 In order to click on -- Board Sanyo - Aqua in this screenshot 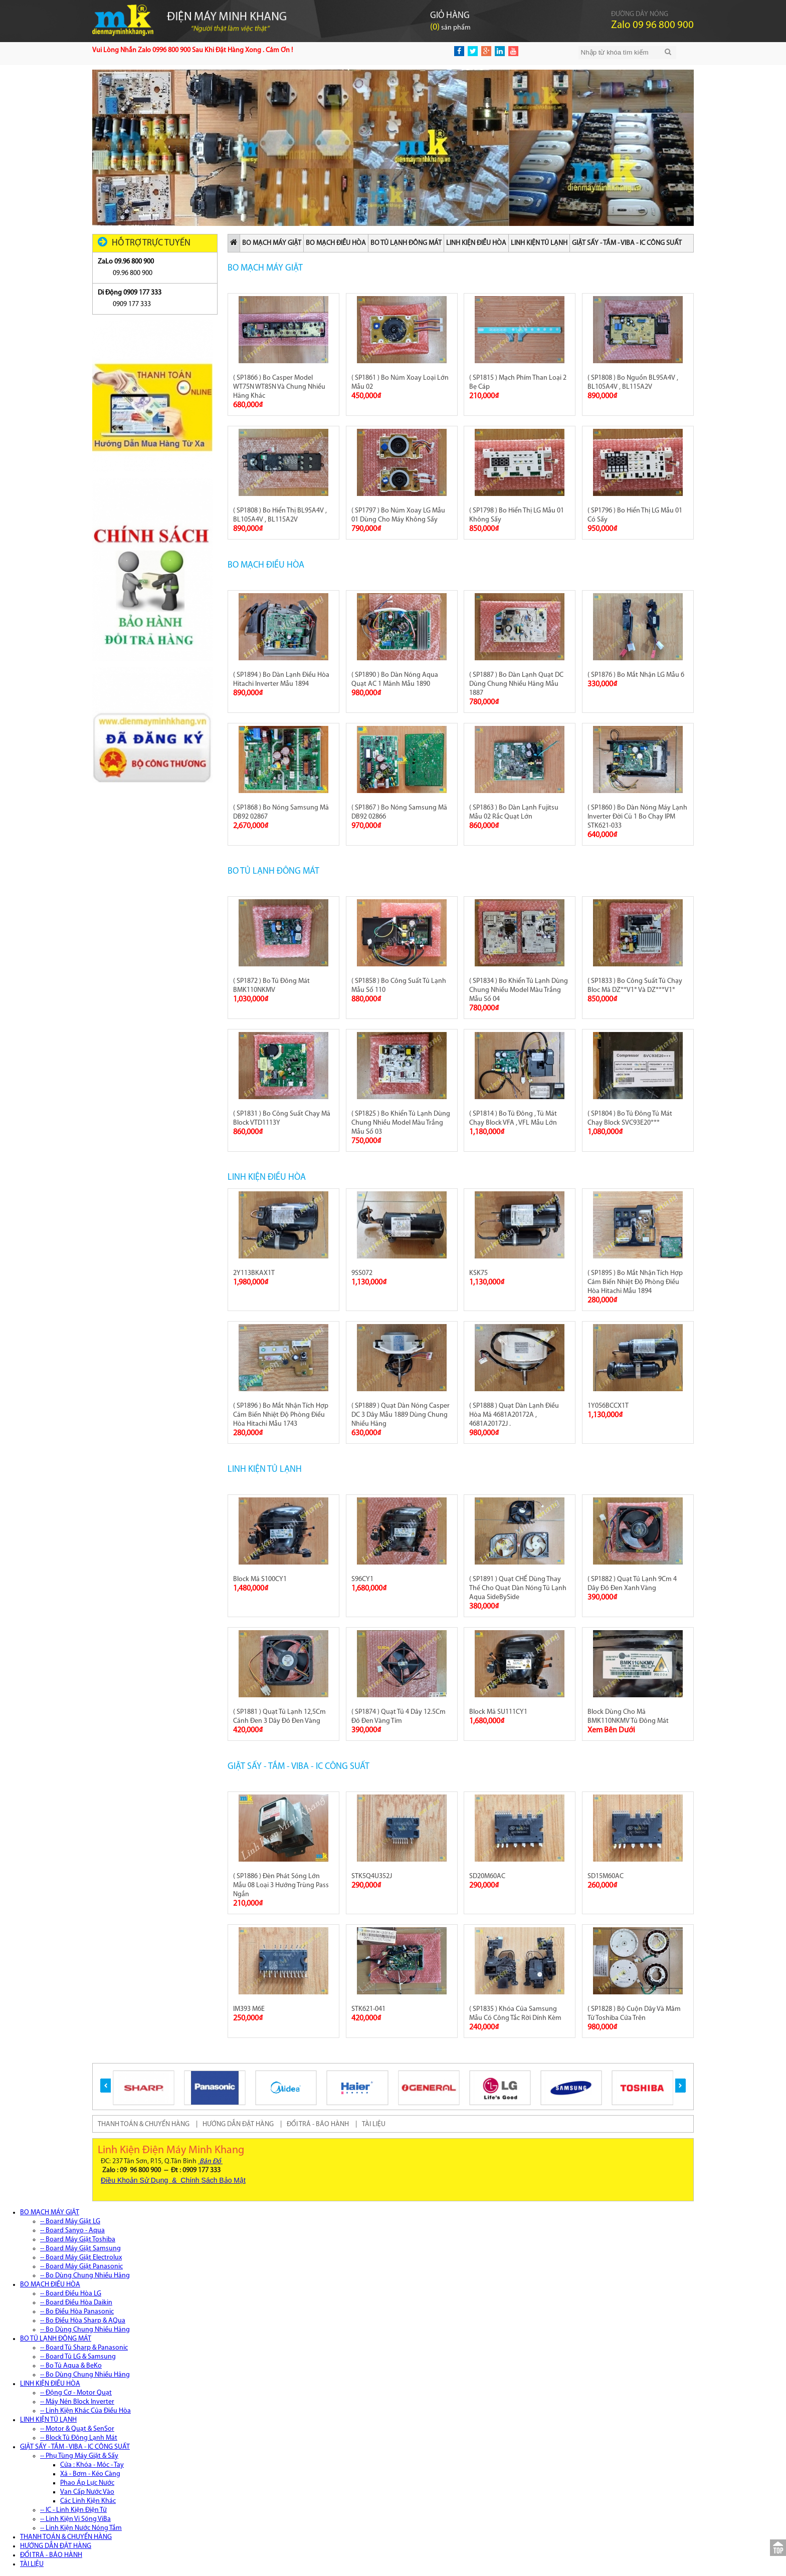, I will do `click(72, 2230)`.